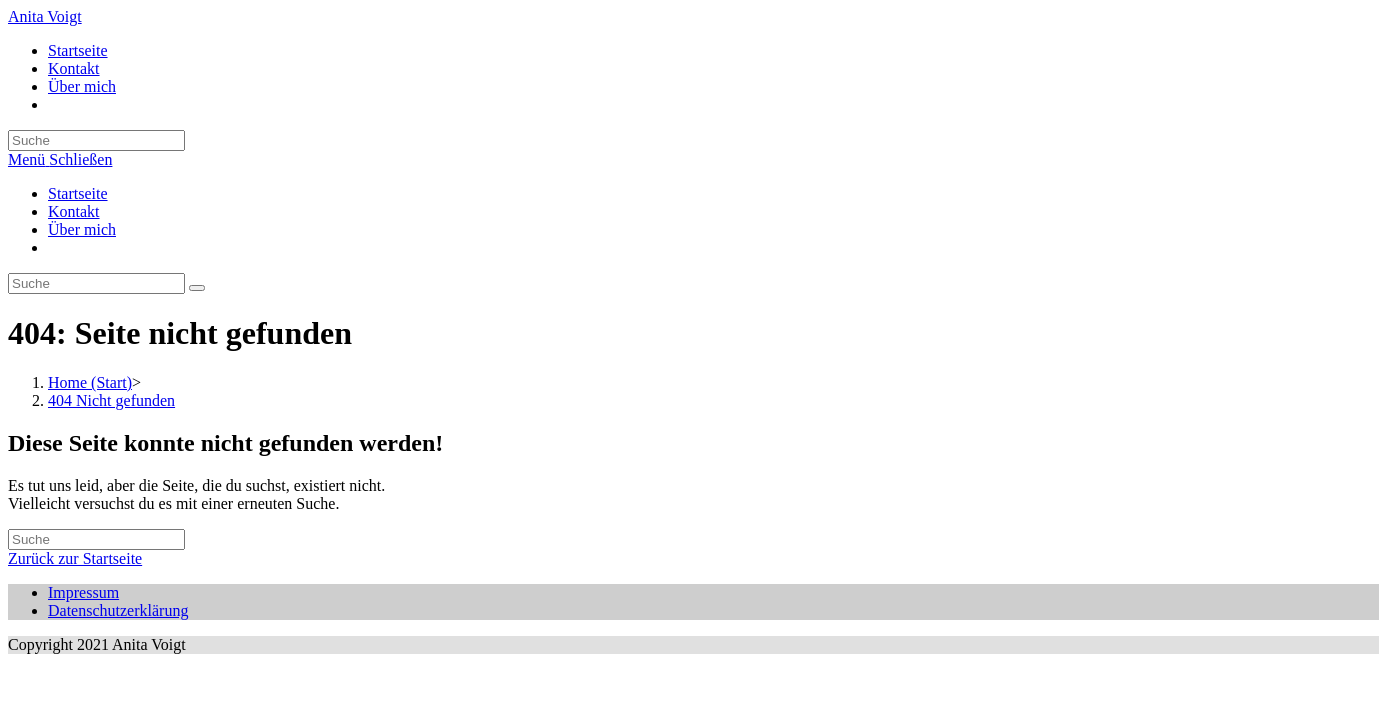  I want to click on Startseite, so click(78, 193).